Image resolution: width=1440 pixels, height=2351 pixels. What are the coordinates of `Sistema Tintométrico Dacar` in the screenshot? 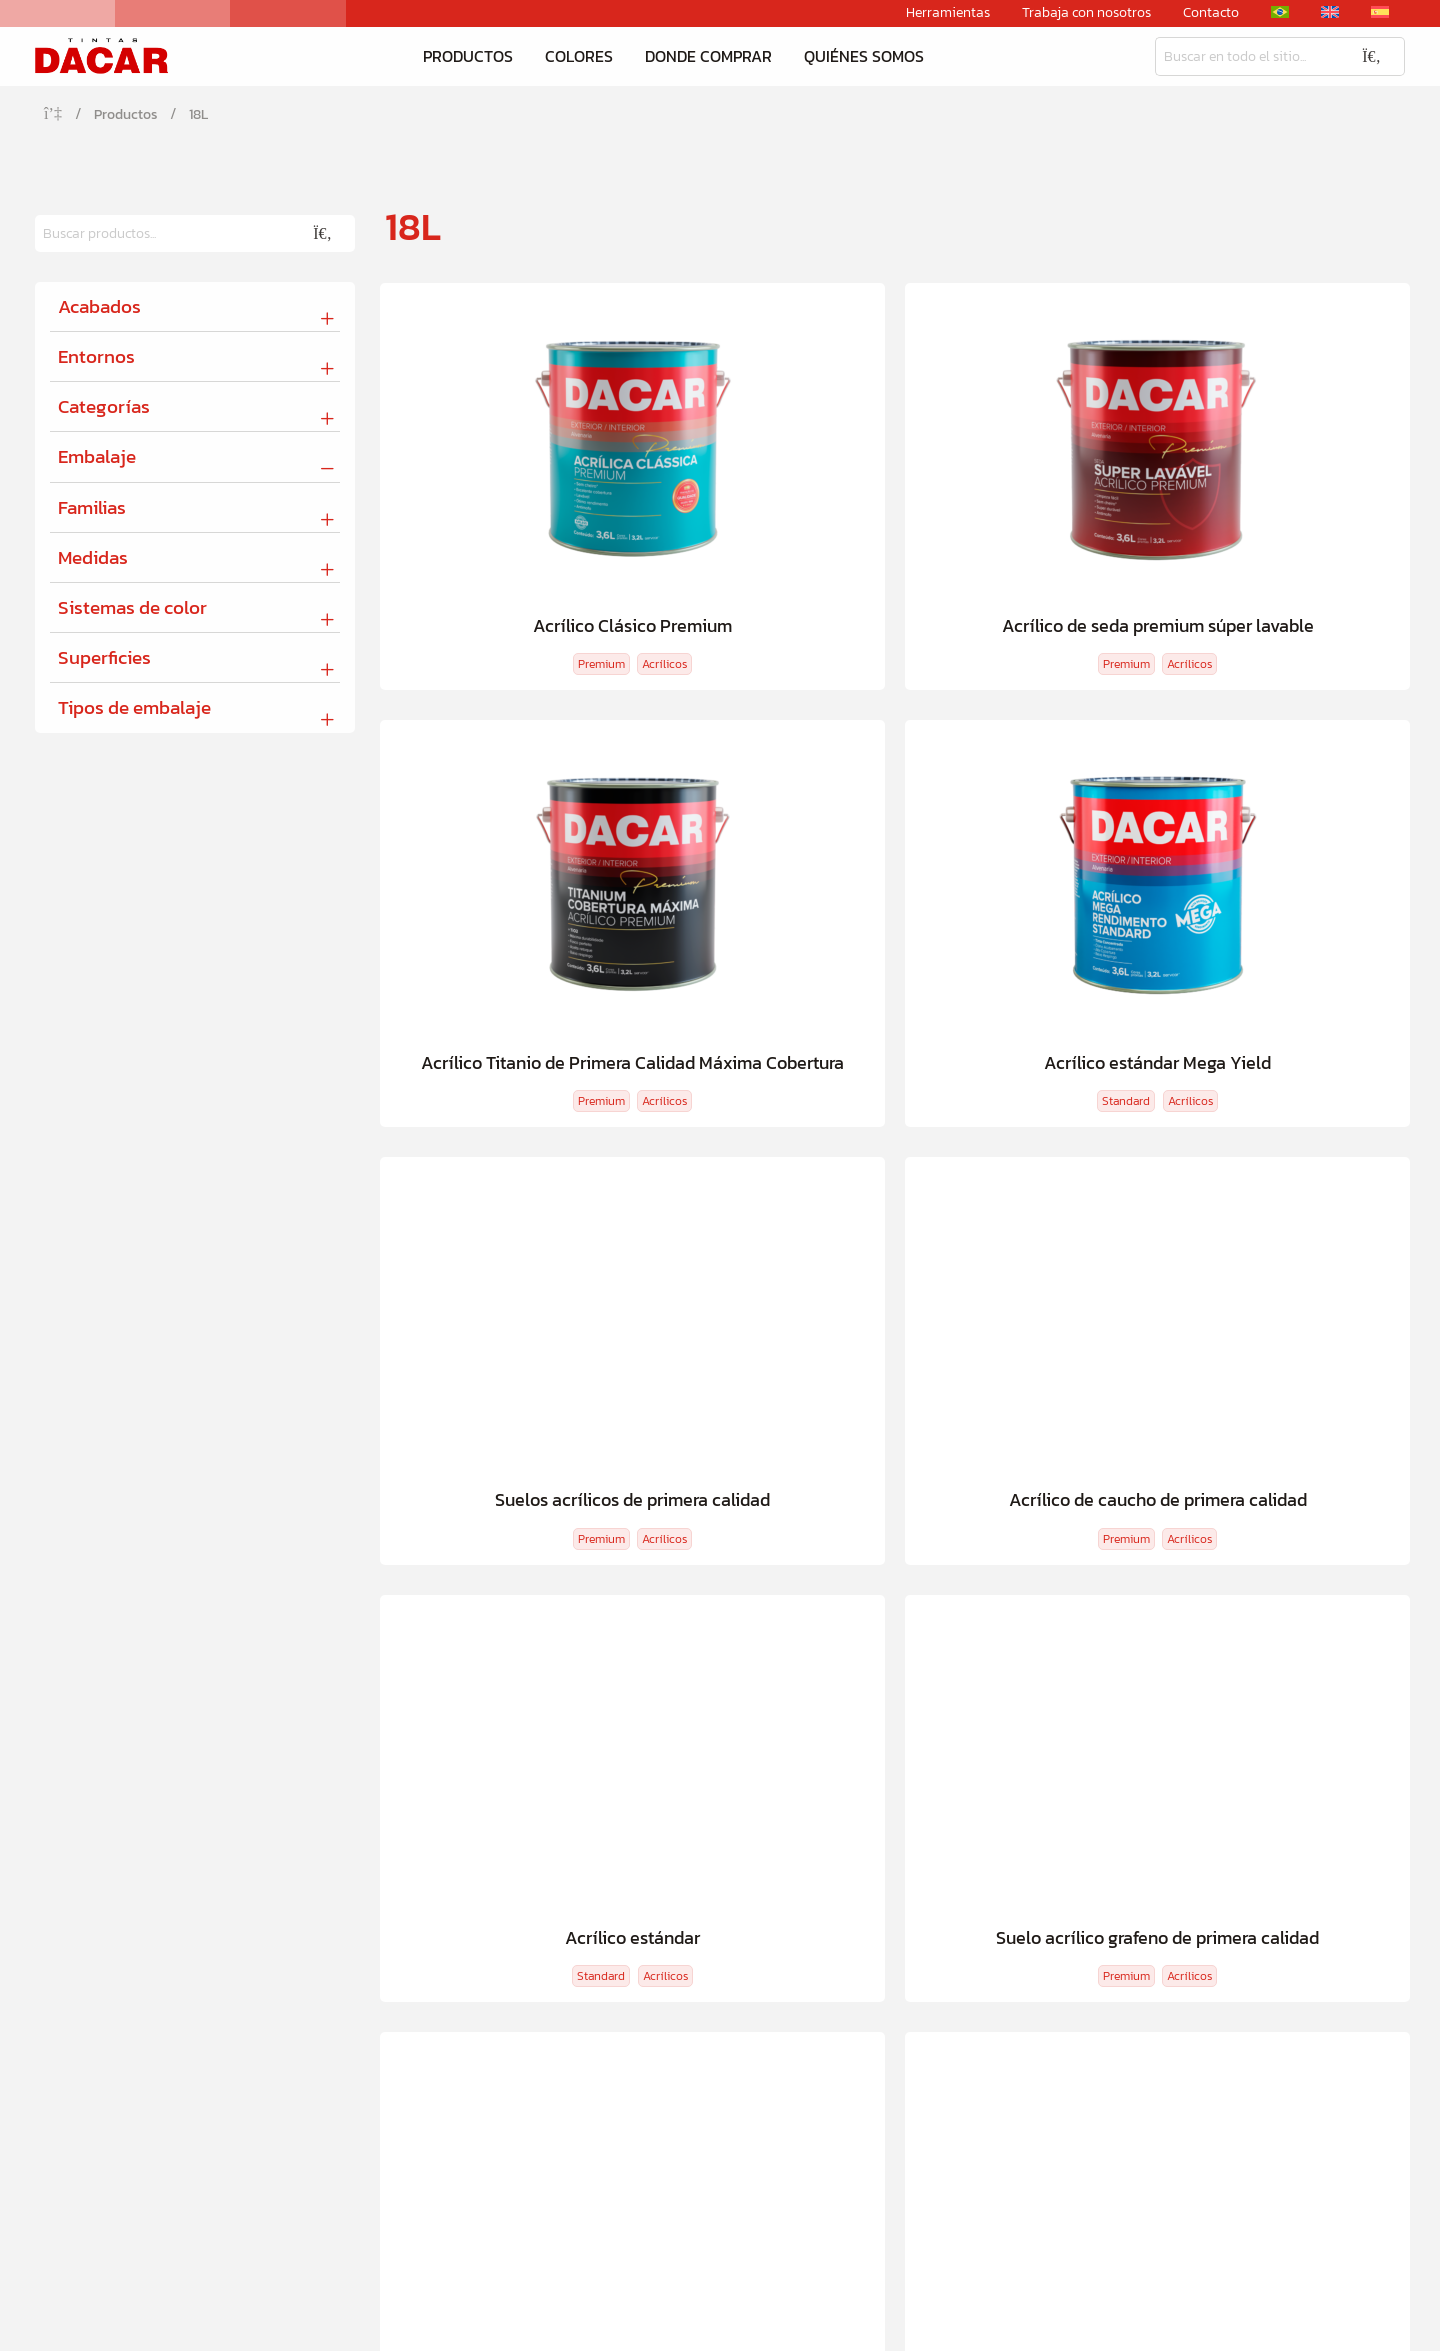 It's located at (1245, 1902).